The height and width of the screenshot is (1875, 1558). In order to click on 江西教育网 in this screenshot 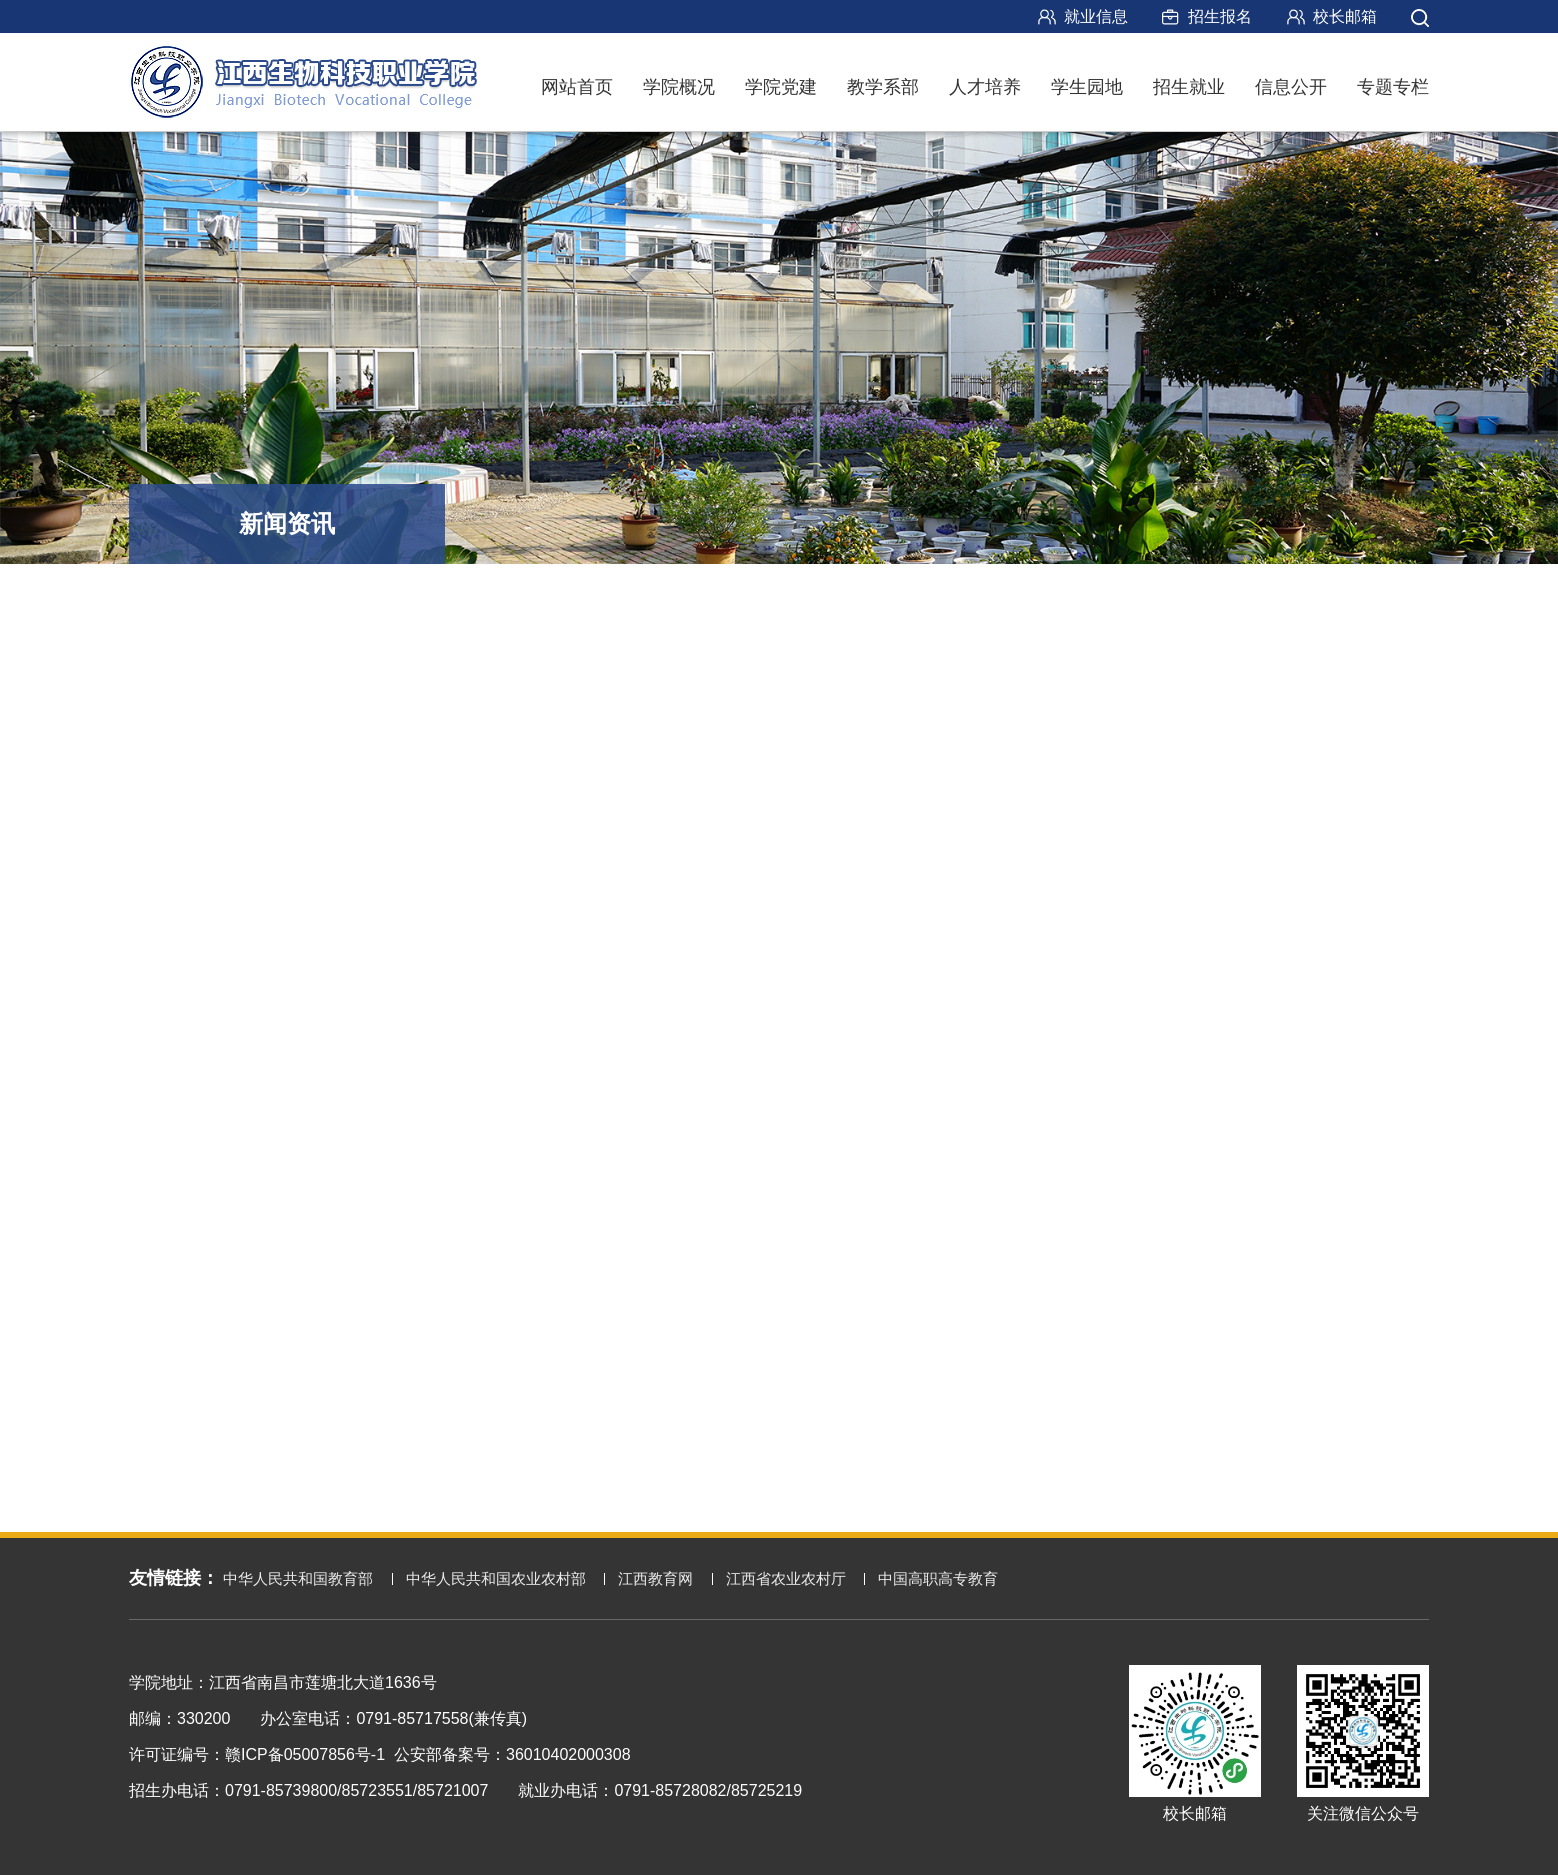, I will do `click(655, 1578)`.